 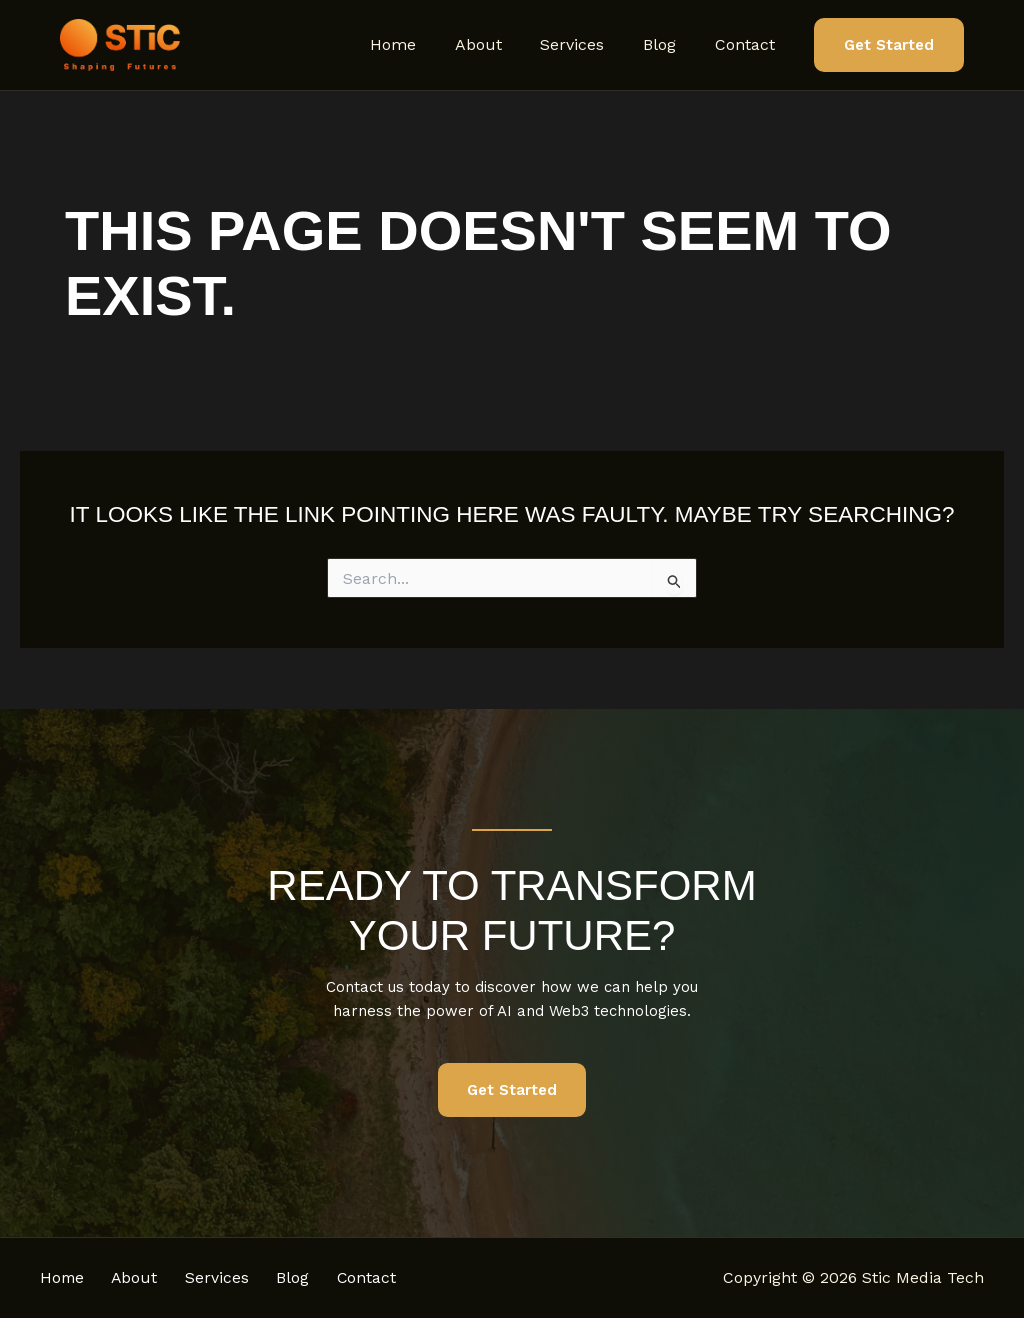 What do you see at coordinates (748, 44) in the screenshot?
I see `Contact` at bounding box center [748, 44].